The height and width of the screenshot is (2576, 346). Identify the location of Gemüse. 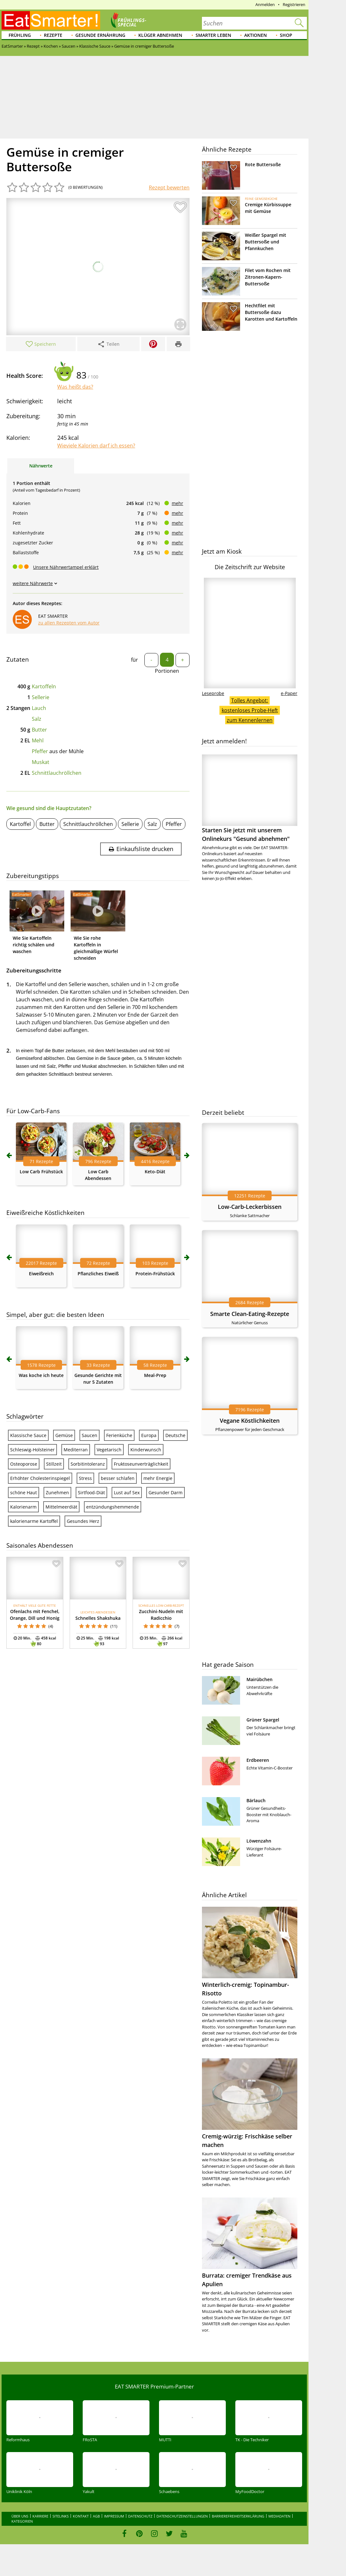
(64, 1435).